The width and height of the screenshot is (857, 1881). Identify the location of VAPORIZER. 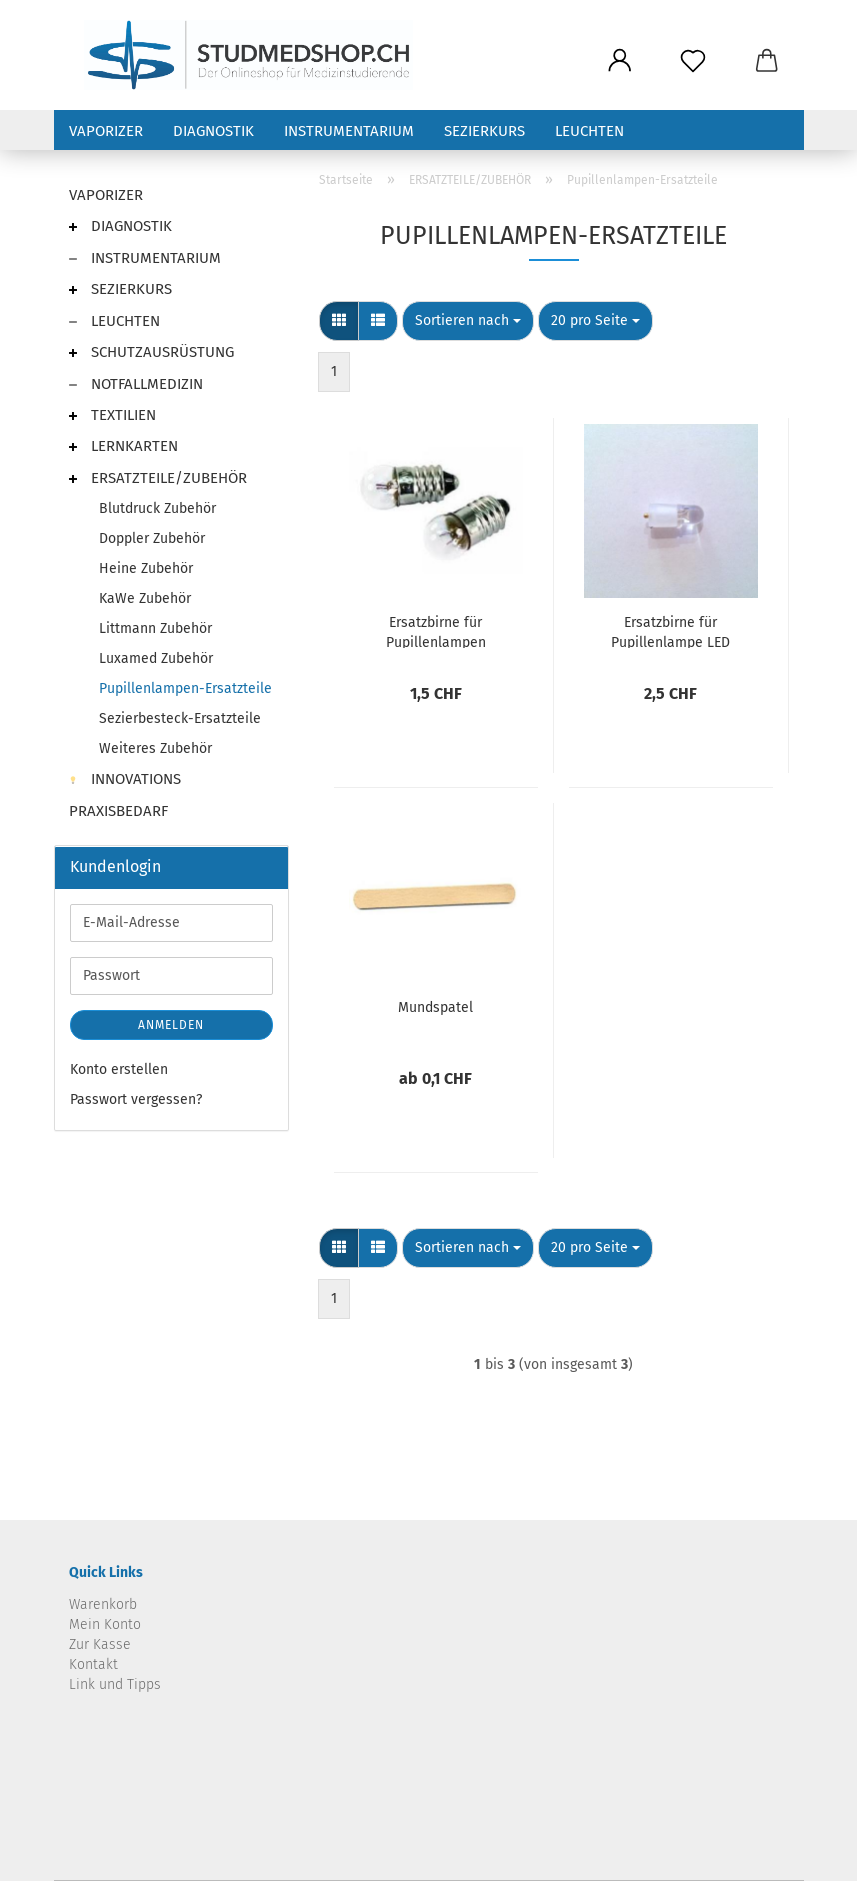
(106, 131).